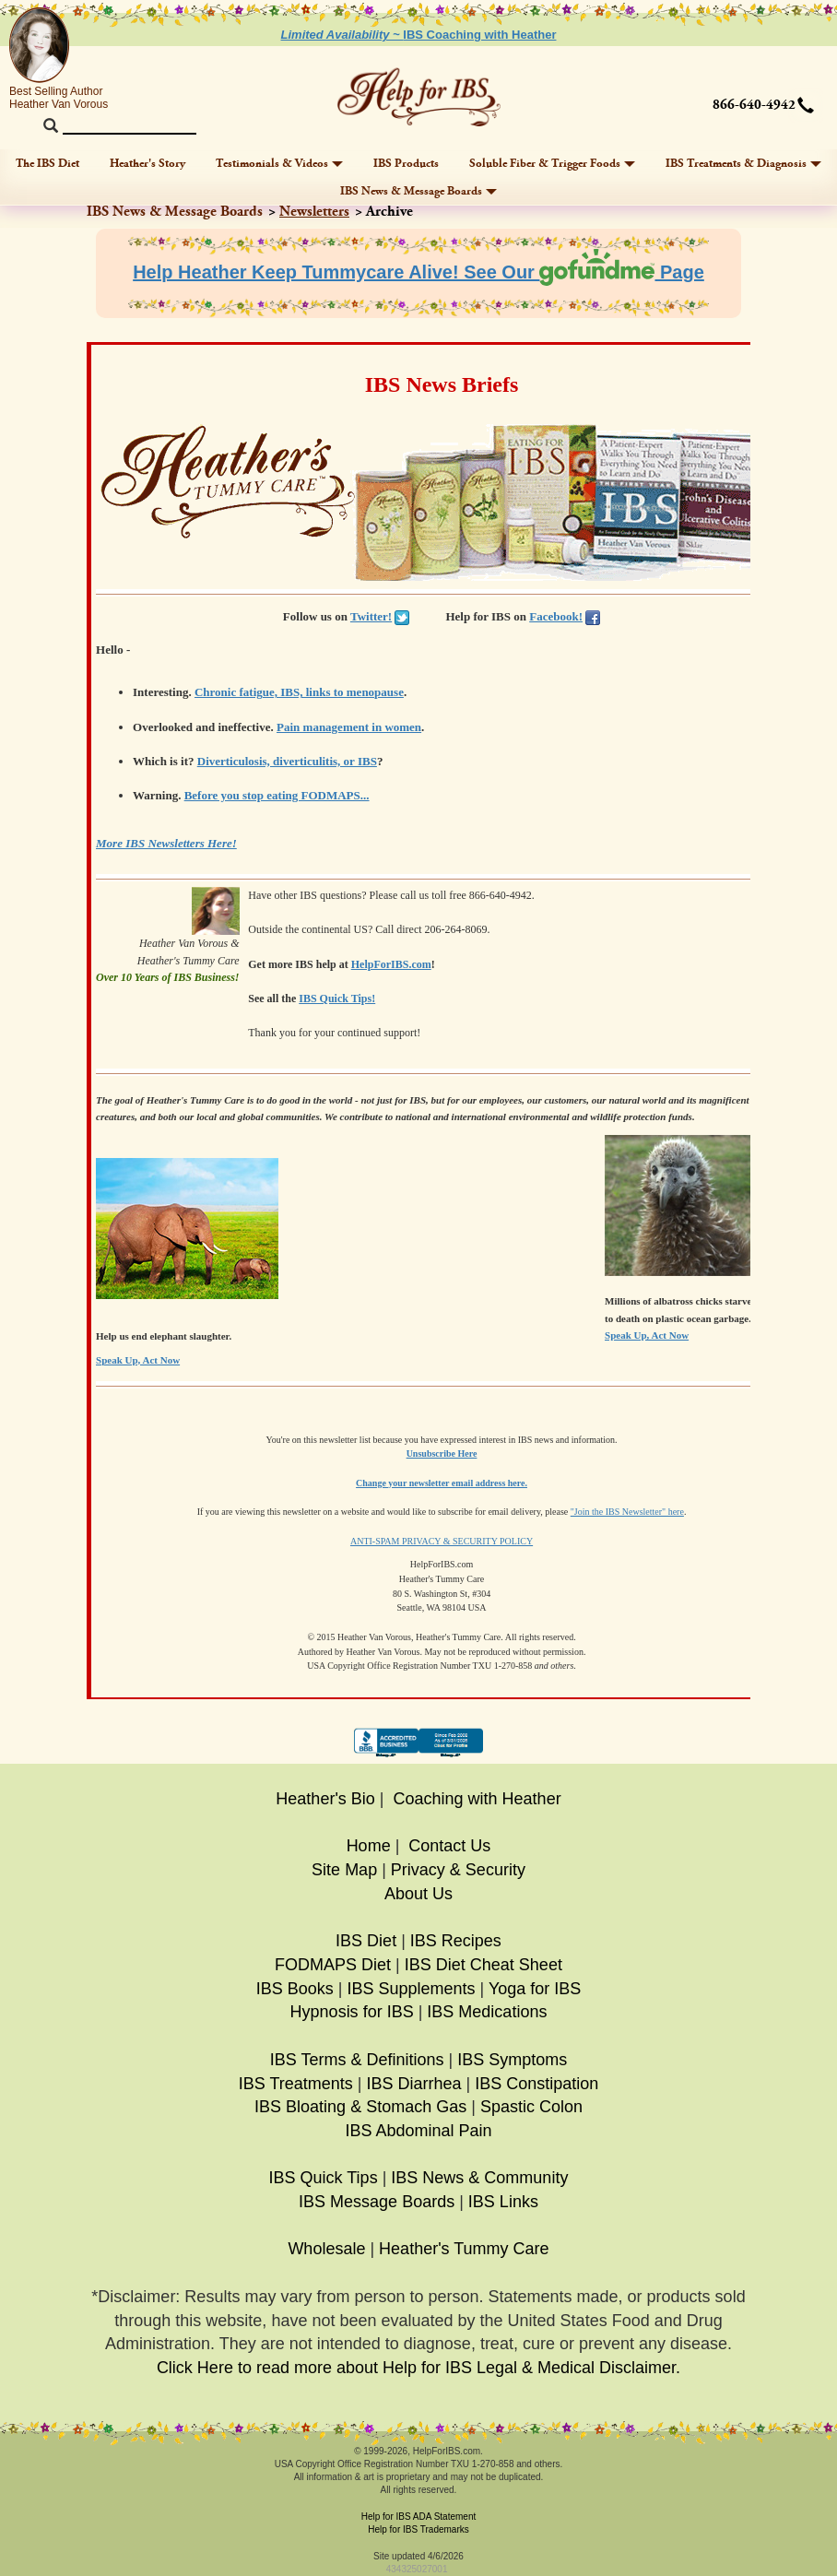 This screenshot has height=2576, width=837. What do you see at coordinates (295, 1988) in the screenshot?
I see `IBS Books` at bounding box center [295, 1988].